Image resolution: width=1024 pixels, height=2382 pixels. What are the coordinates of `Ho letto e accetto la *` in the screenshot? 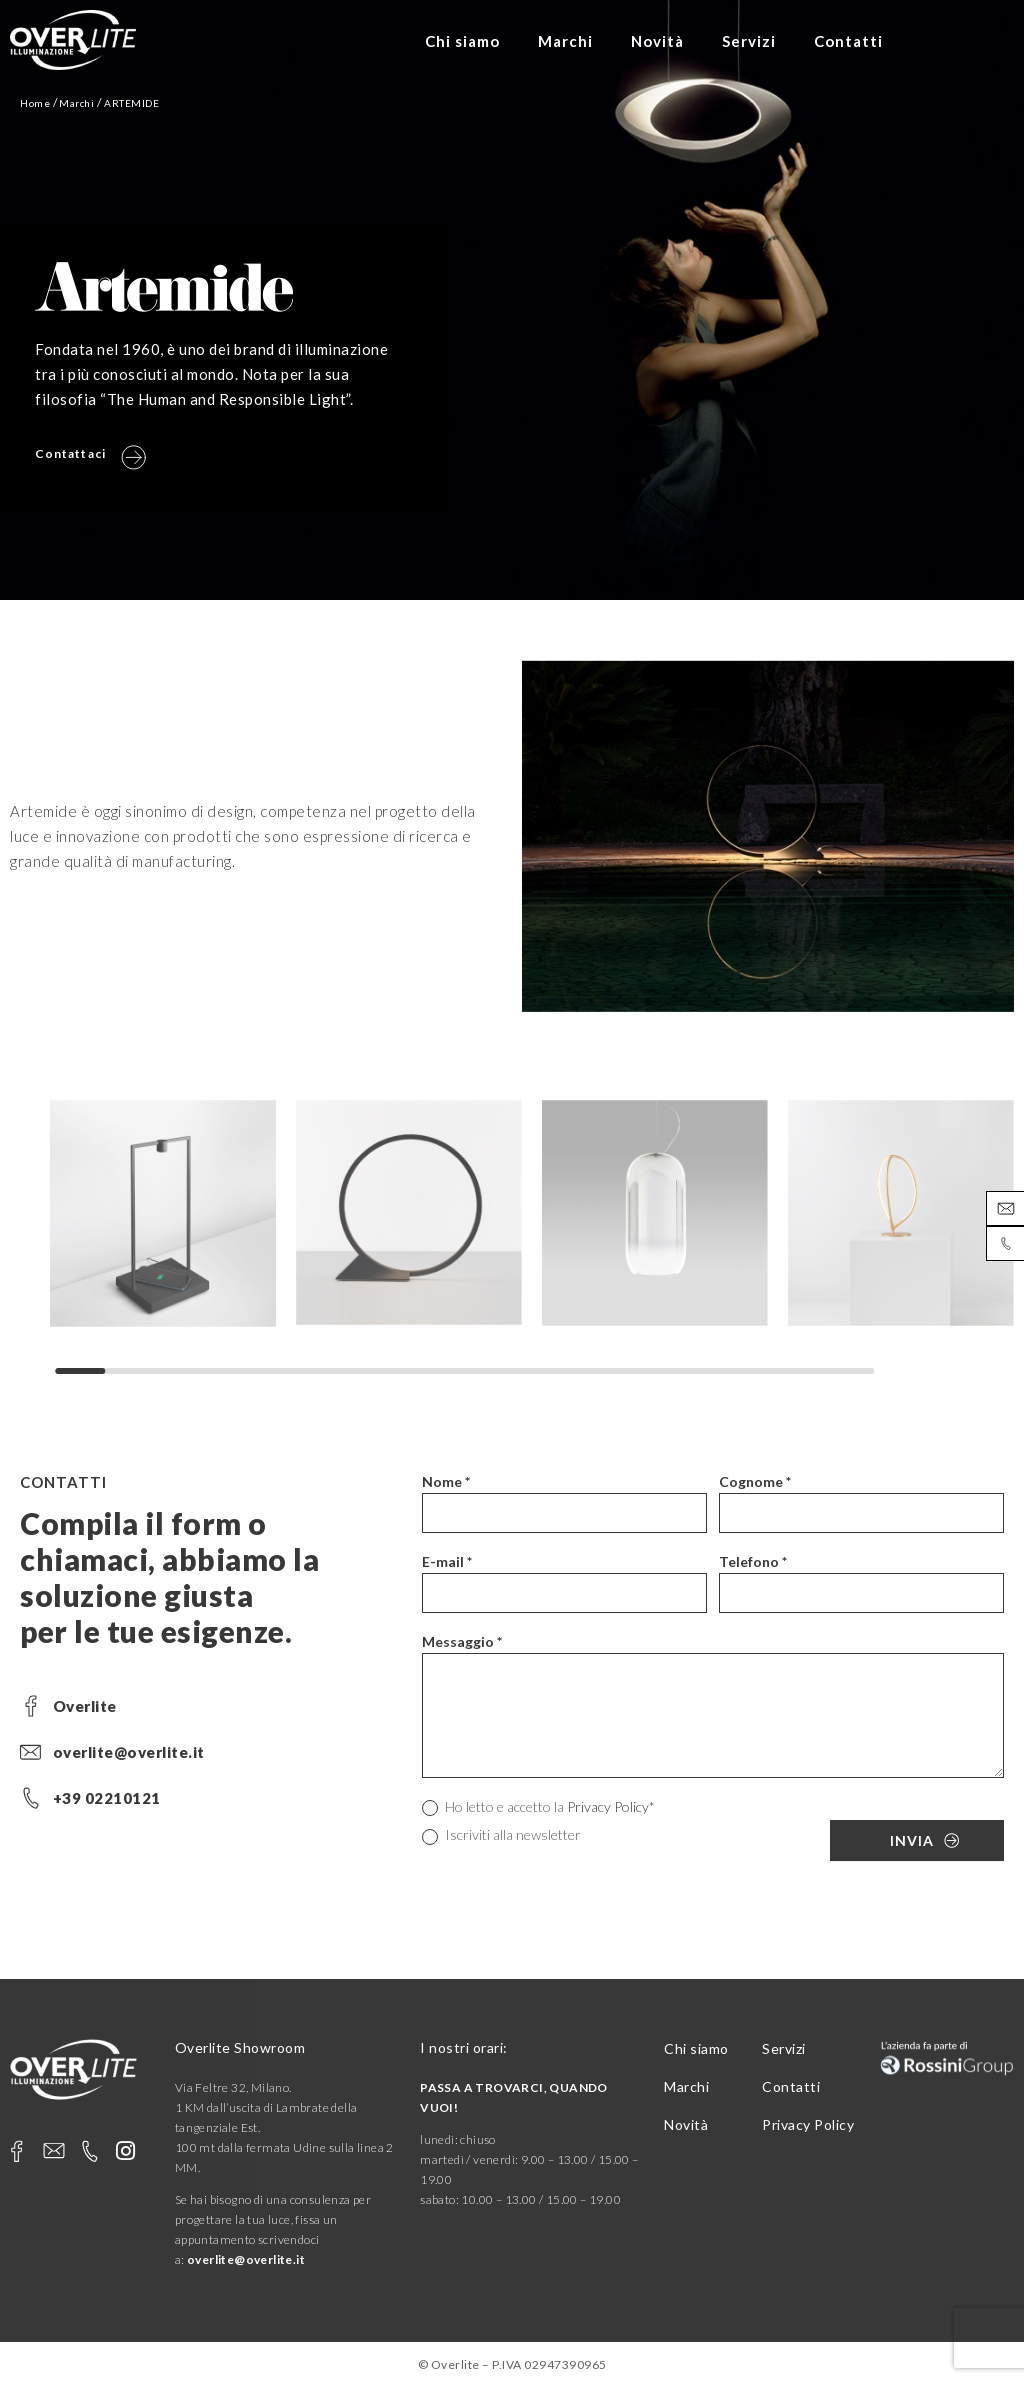 It's located at (538, 1807).